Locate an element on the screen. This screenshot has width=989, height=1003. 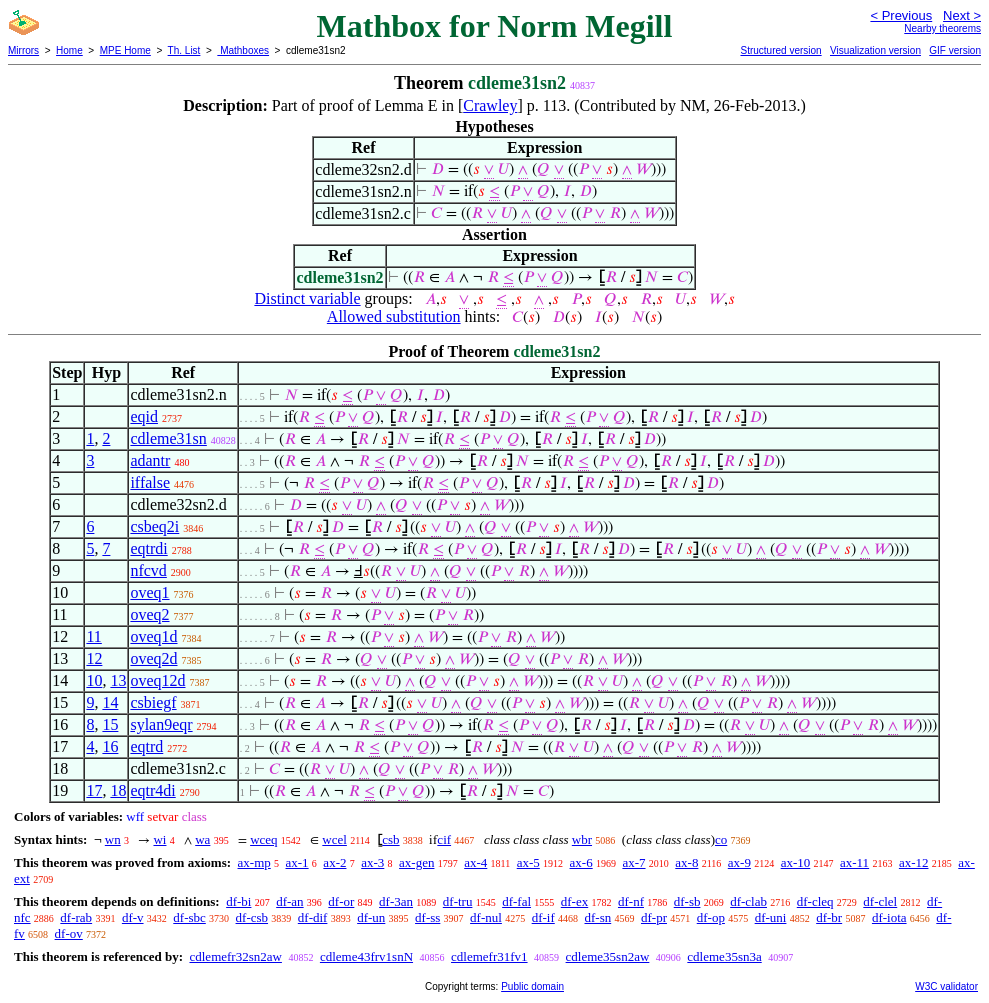
df-un is located at coordinates (371, 917).